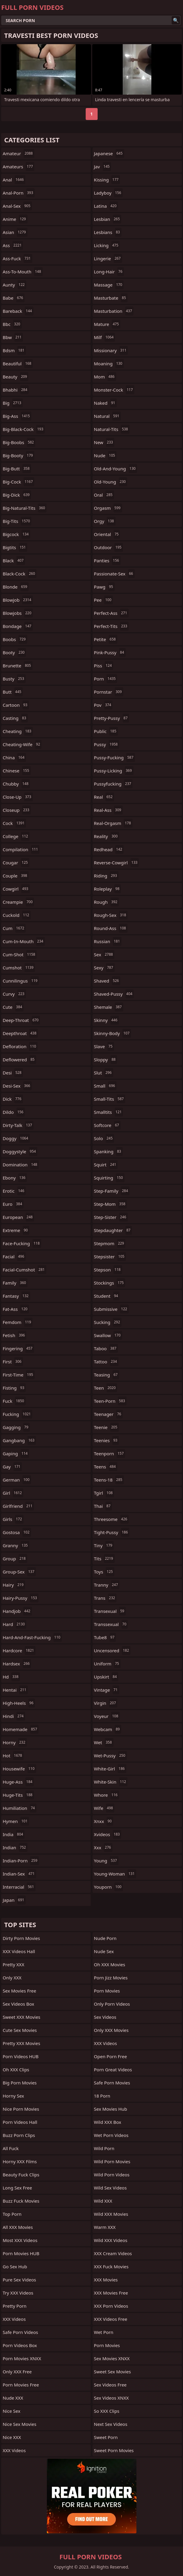 This screenshot has width=183, height=2576. I want to click on youporn, so click(108, 1886).